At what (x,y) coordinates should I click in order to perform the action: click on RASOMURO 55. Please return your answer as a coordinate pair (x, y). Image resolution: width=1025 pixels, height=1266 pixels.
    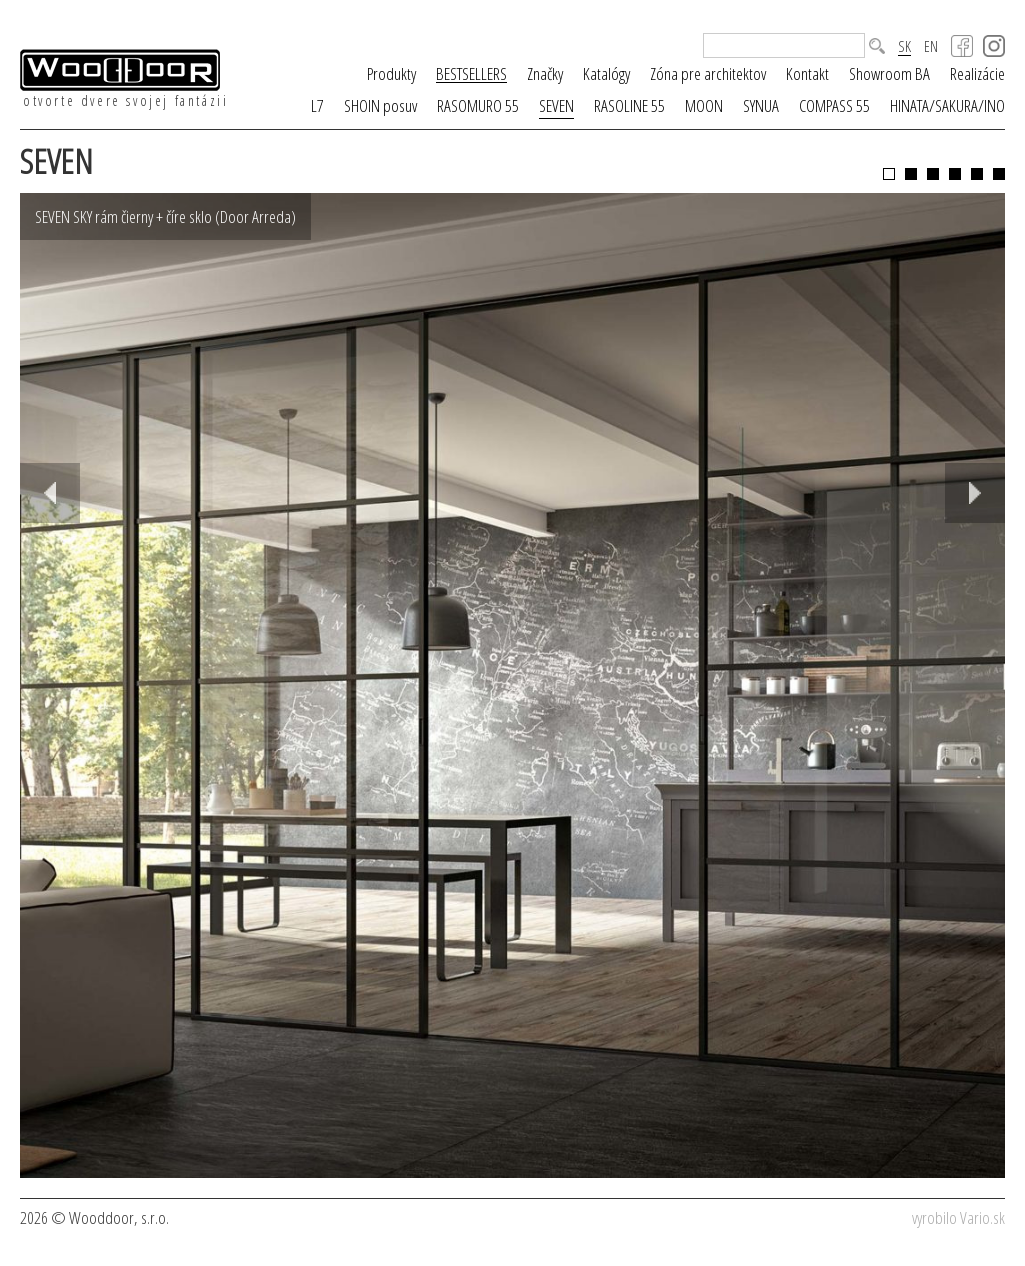
    Looking at the image, I should click on (478, 105).